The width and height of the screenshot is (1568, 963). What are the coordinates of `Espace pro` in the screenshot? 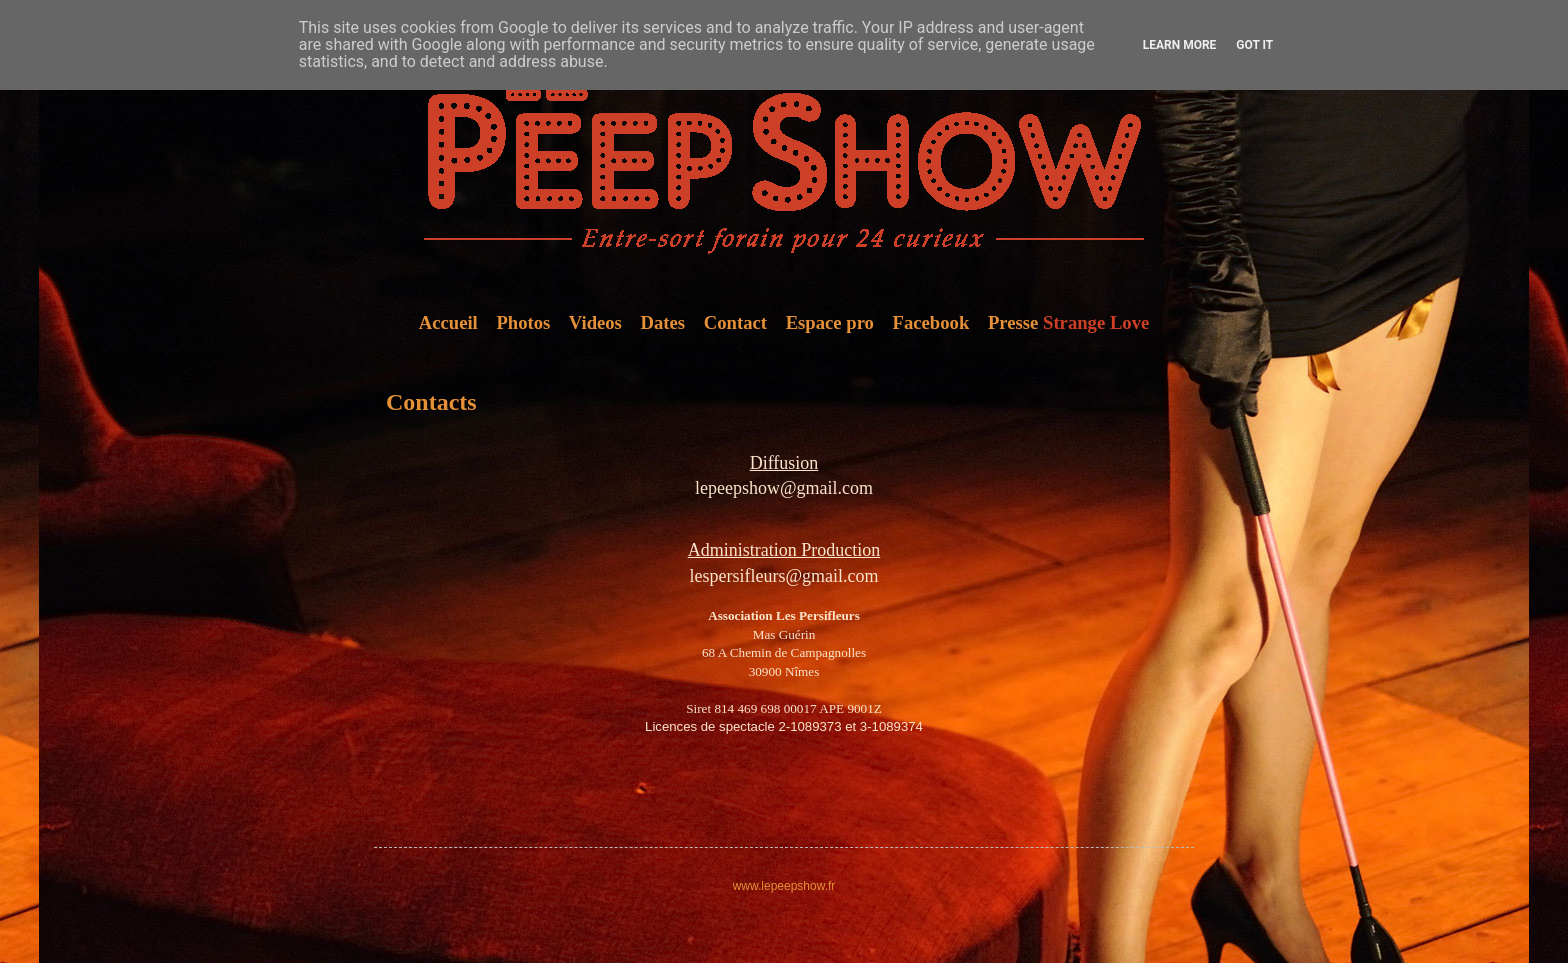 It's located at (830, 322).